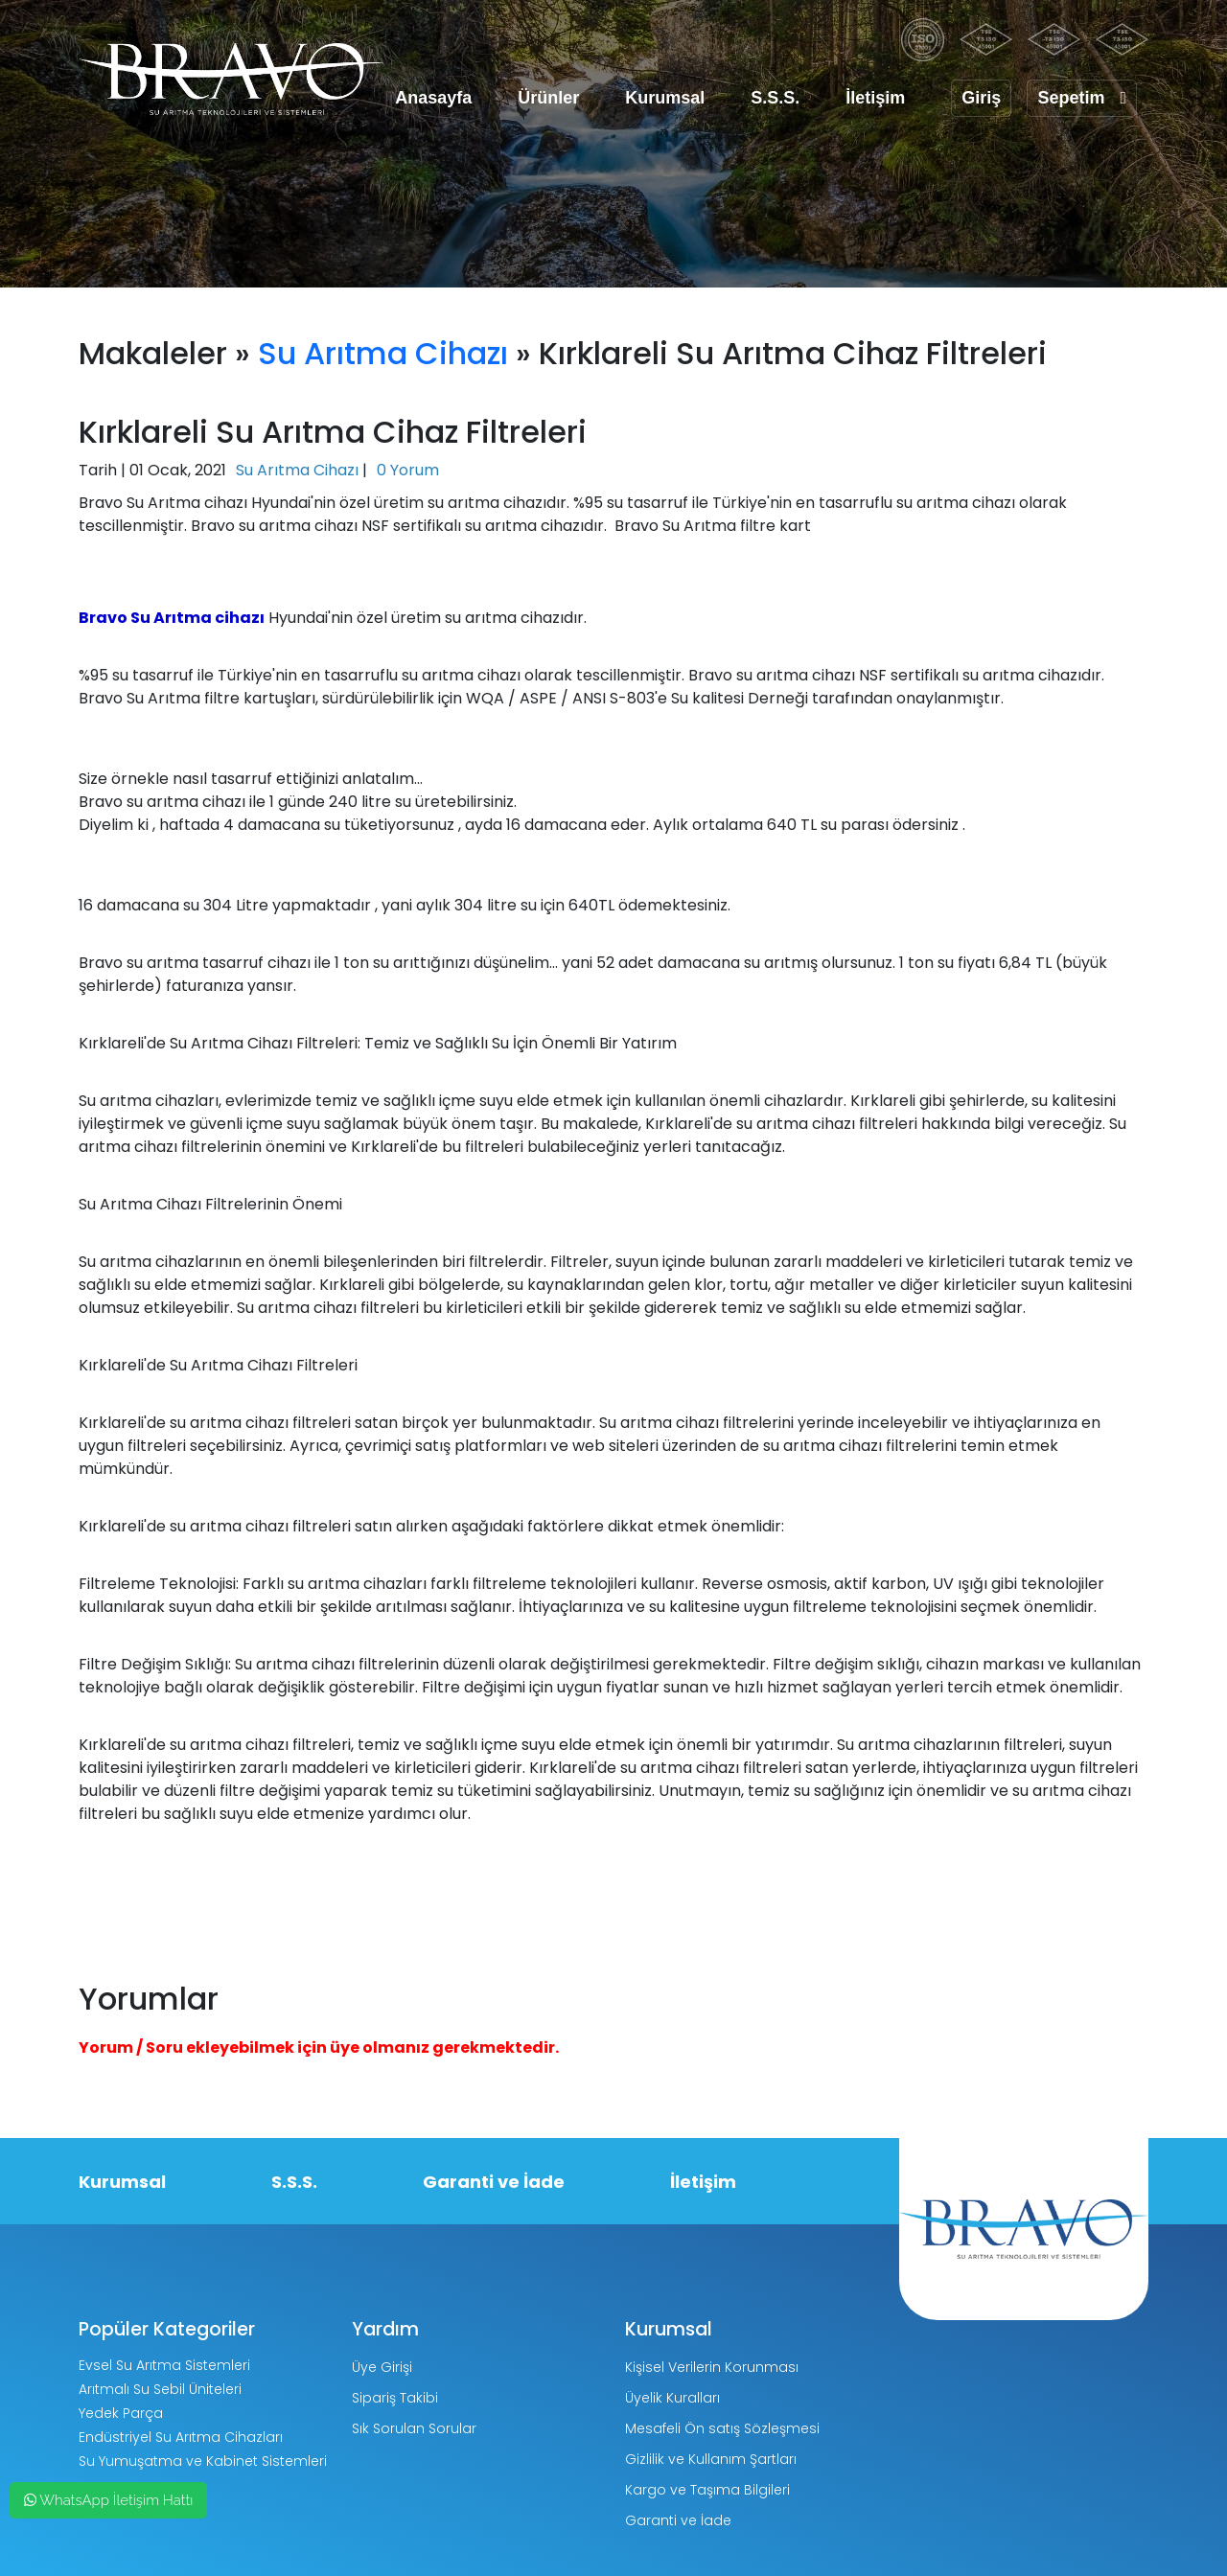  Describe the element at coordinates (433, 97) in the screenshot. I see `Anasayfa` at that location.